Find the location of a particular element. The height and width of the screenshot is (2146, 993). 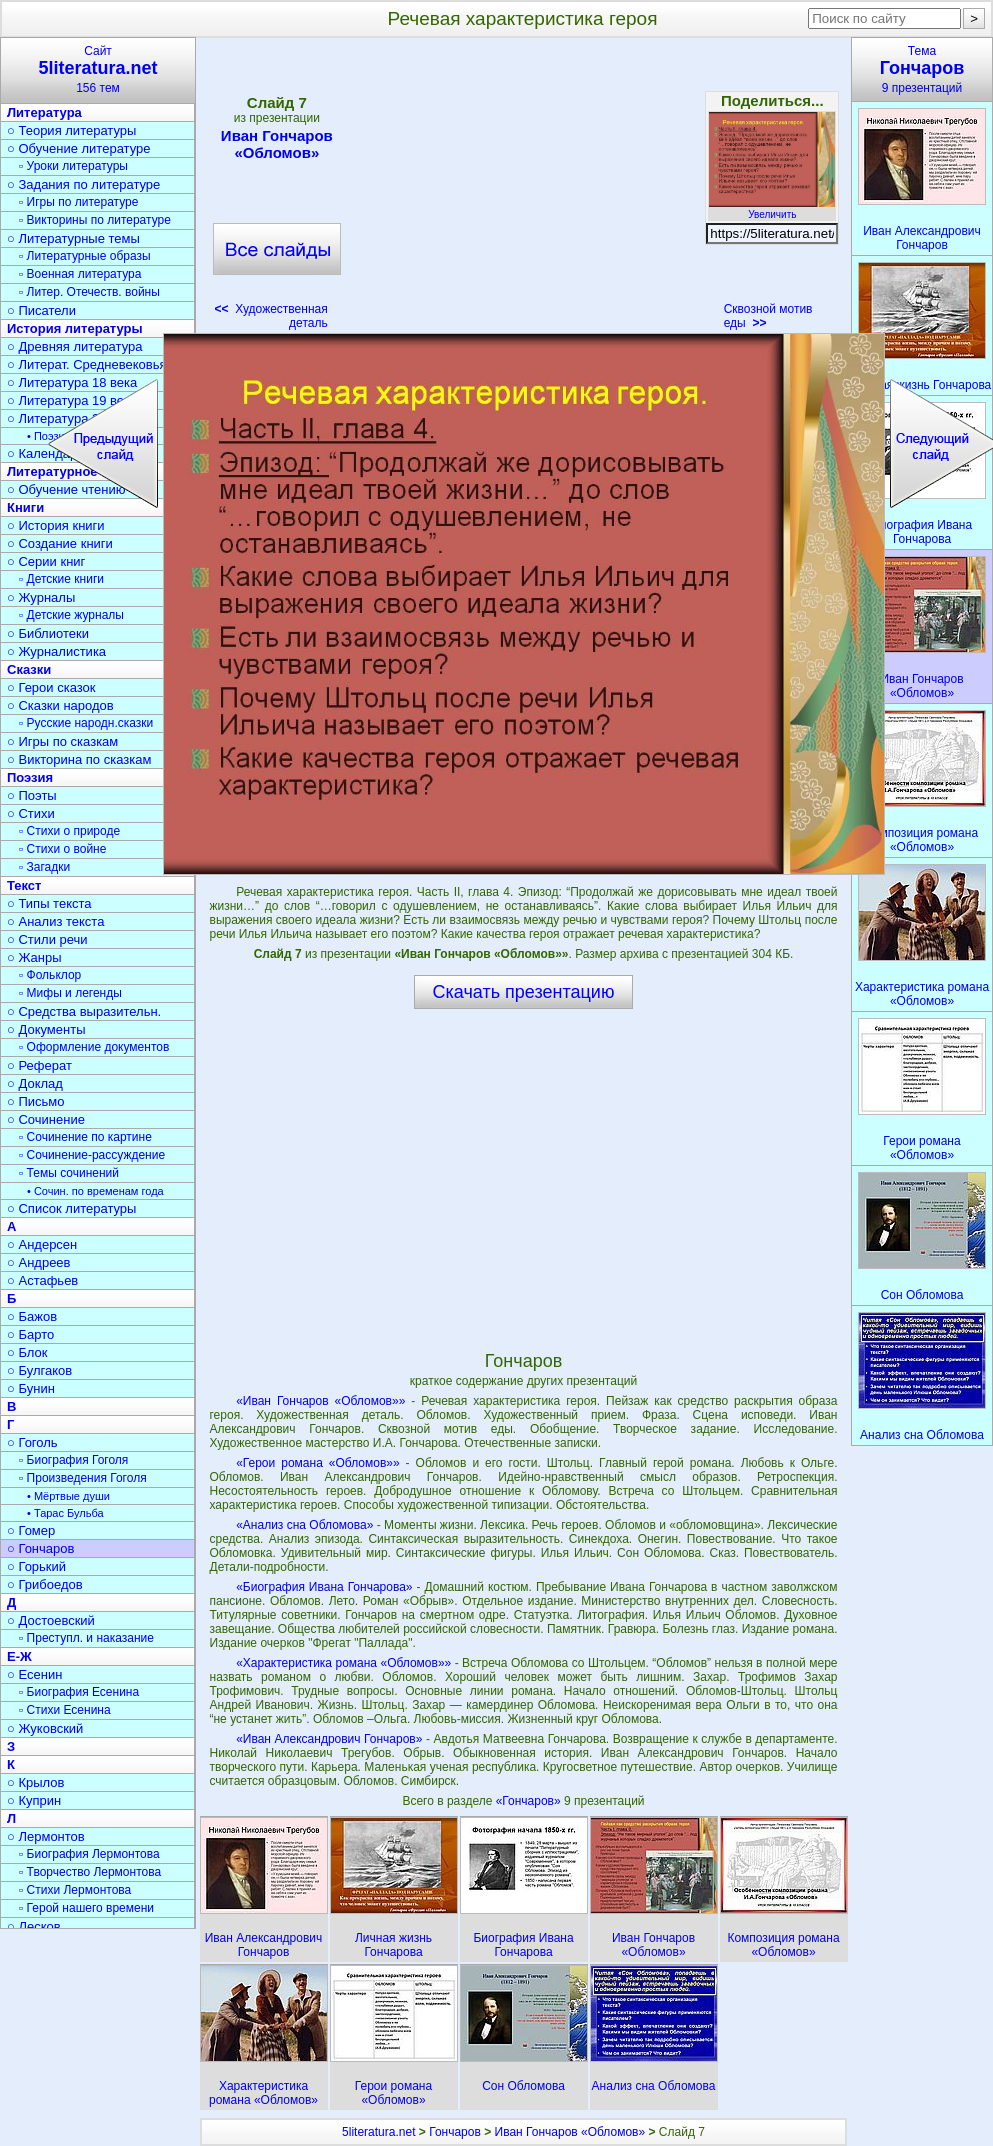

○ Документы is located at coordinates (46, 1029).